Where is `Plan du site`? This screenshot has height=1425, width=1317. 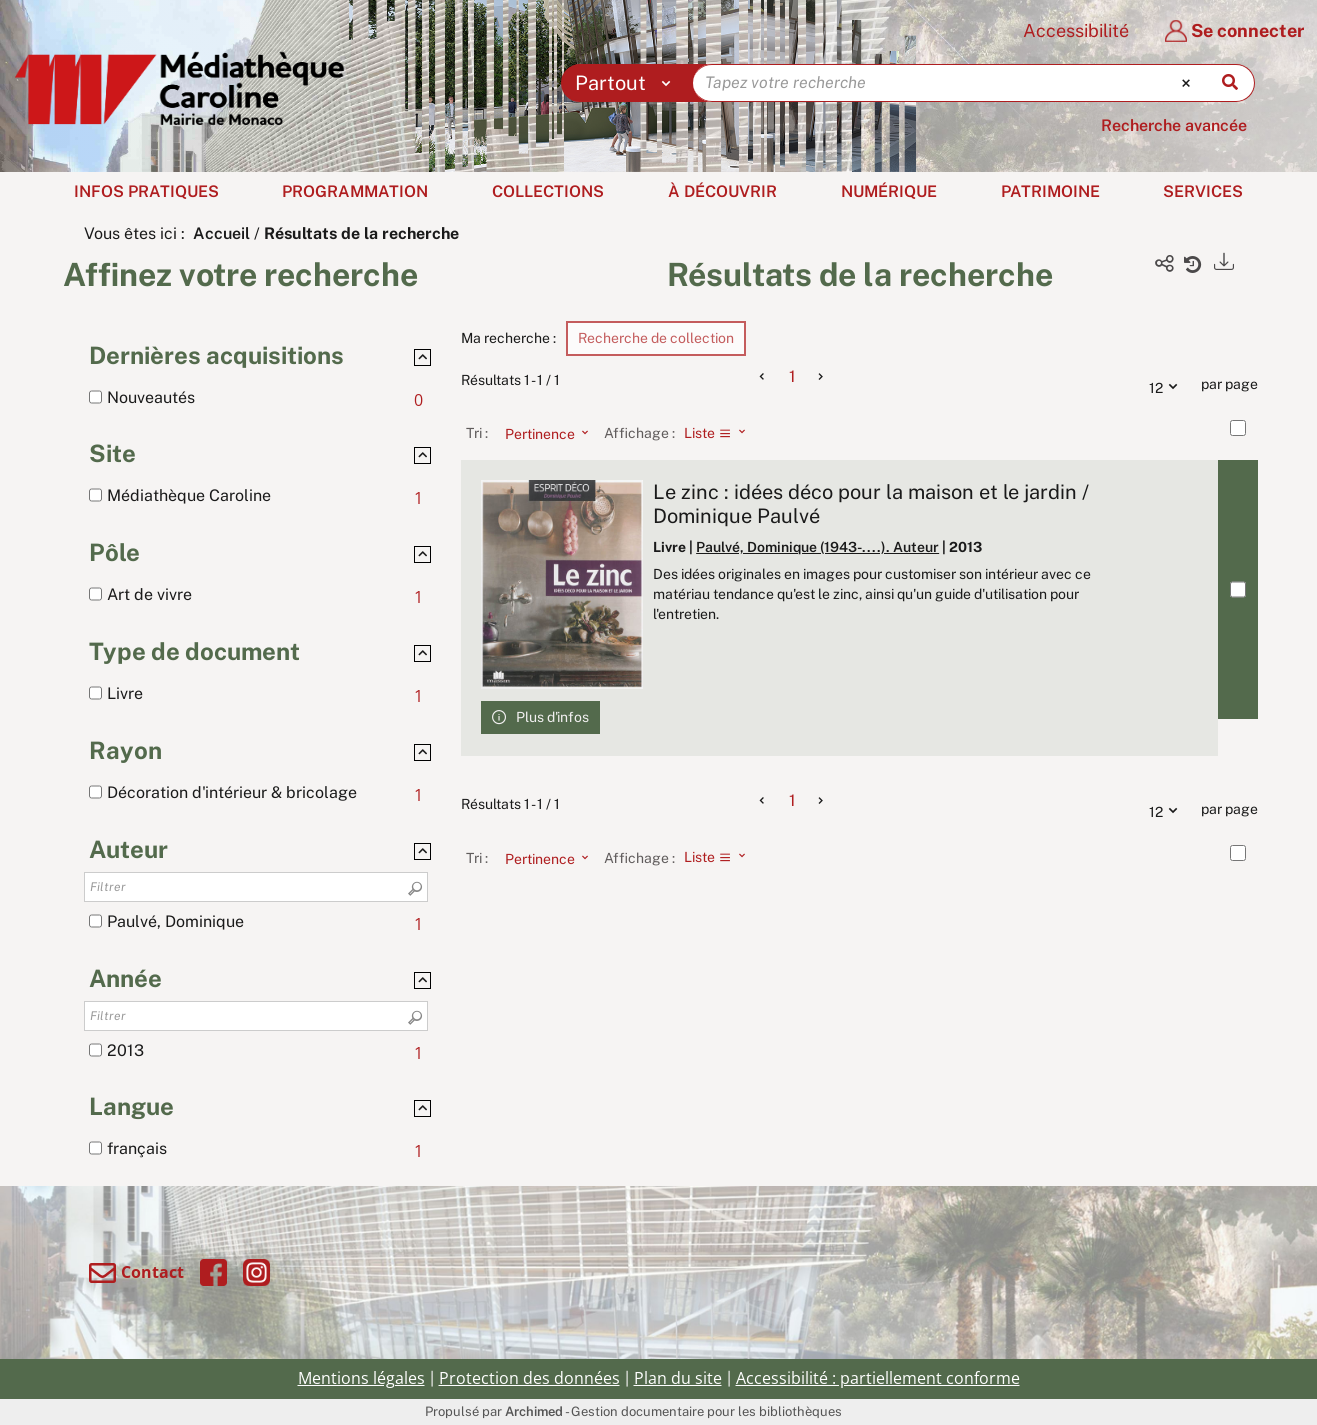
Plan du site is located at coordinates (678, 1378).